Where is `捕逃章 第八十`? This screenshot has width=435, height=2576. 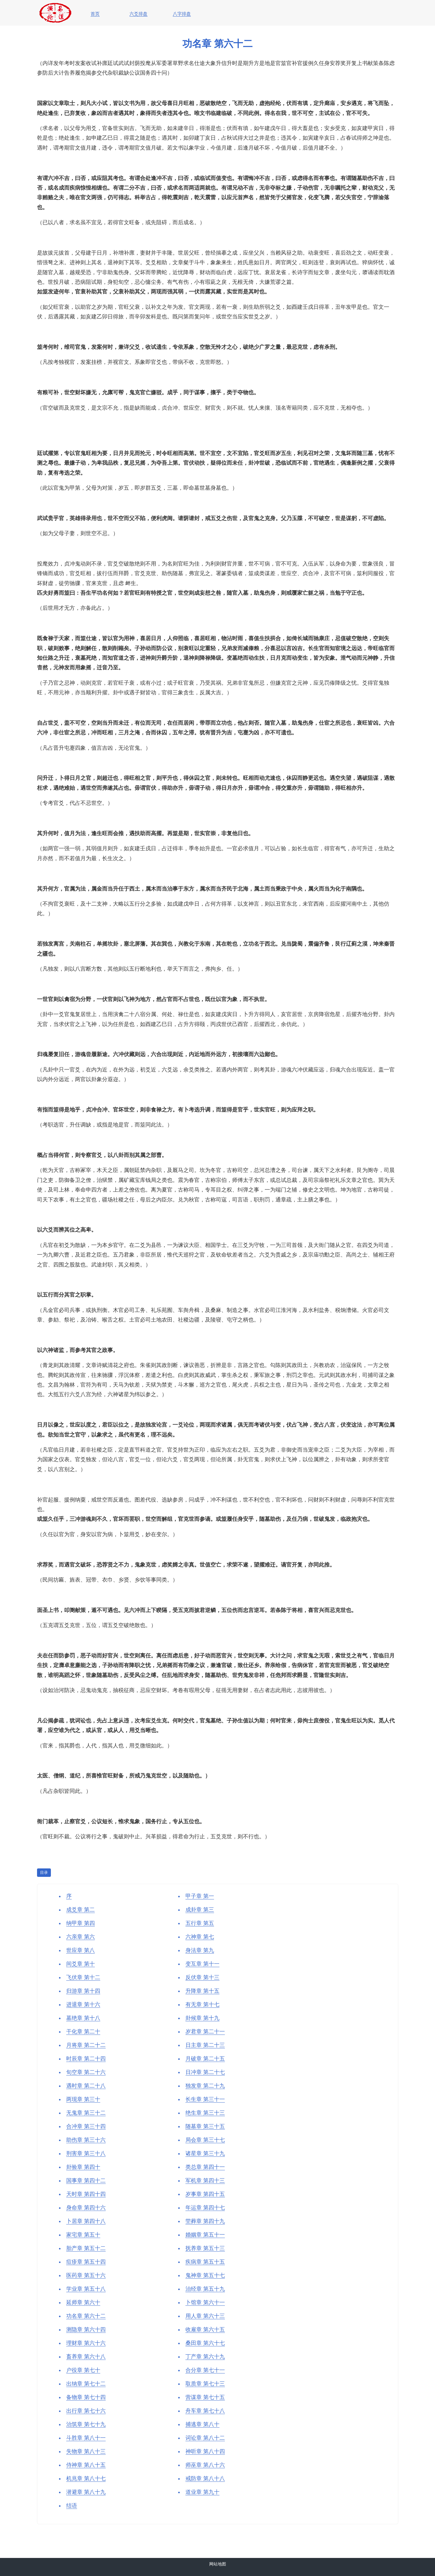
捕逃章 第八十 is located at coordinates (202, 2424).